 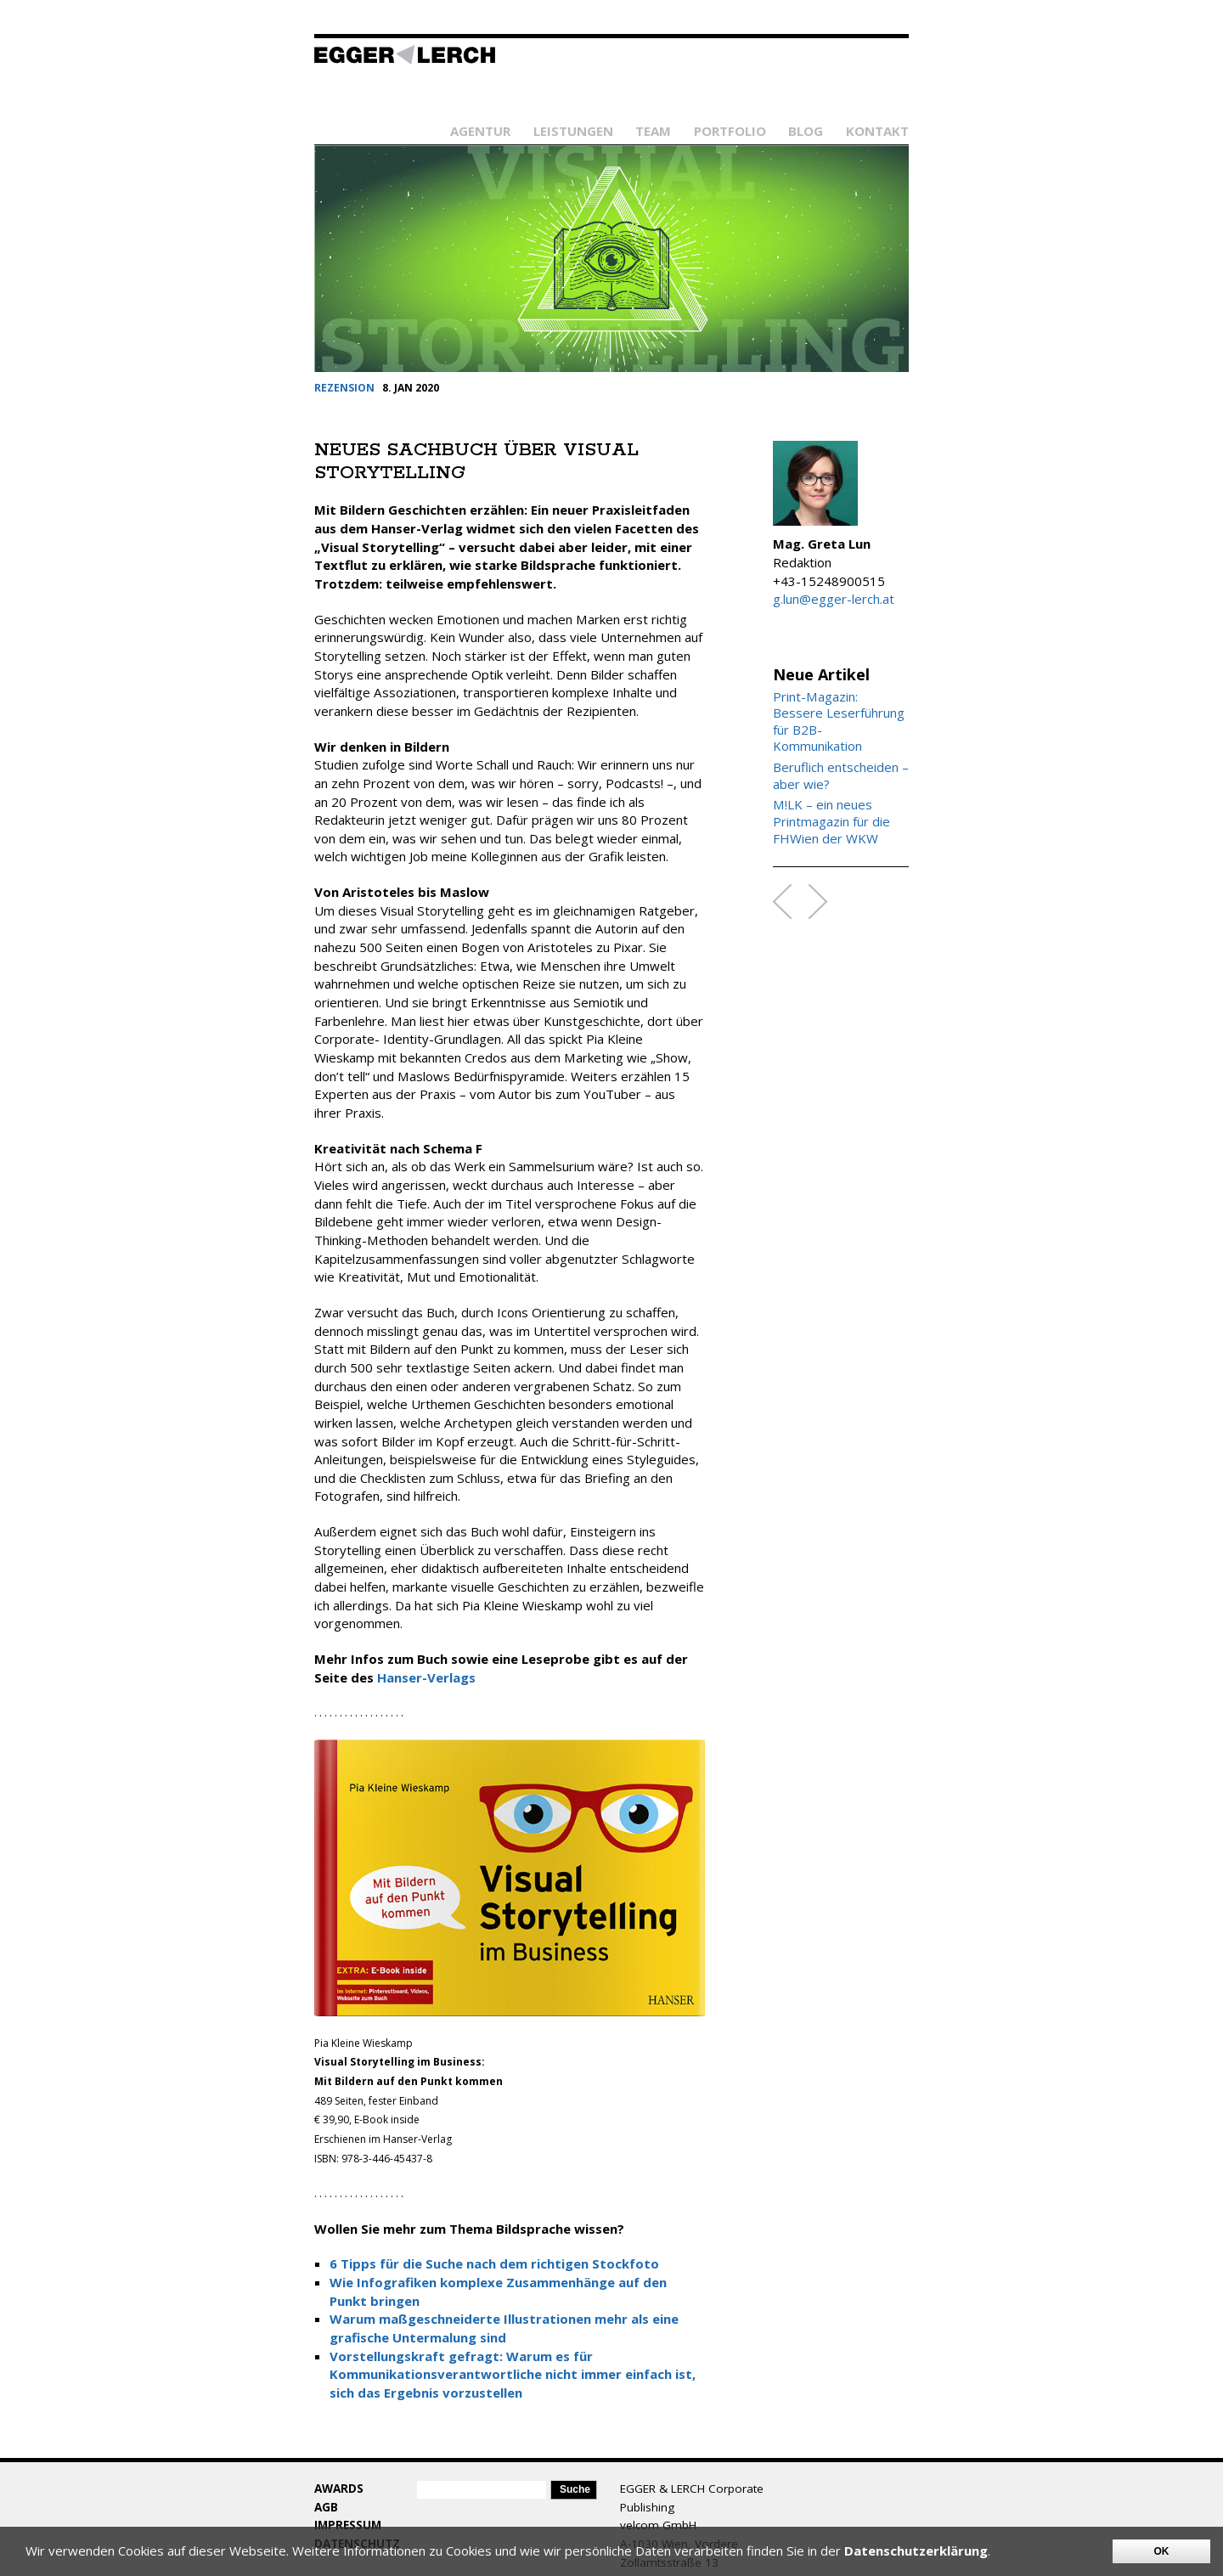 What do you see at coordinates (805, 130) in the screenshot?
I see `Blog` at bounding box center [805, 130].